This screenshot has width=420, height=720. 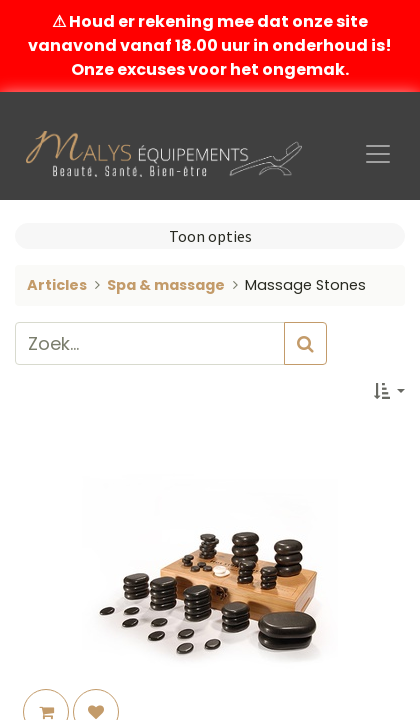 I want to click on Articles, so click(x=57, y=285).